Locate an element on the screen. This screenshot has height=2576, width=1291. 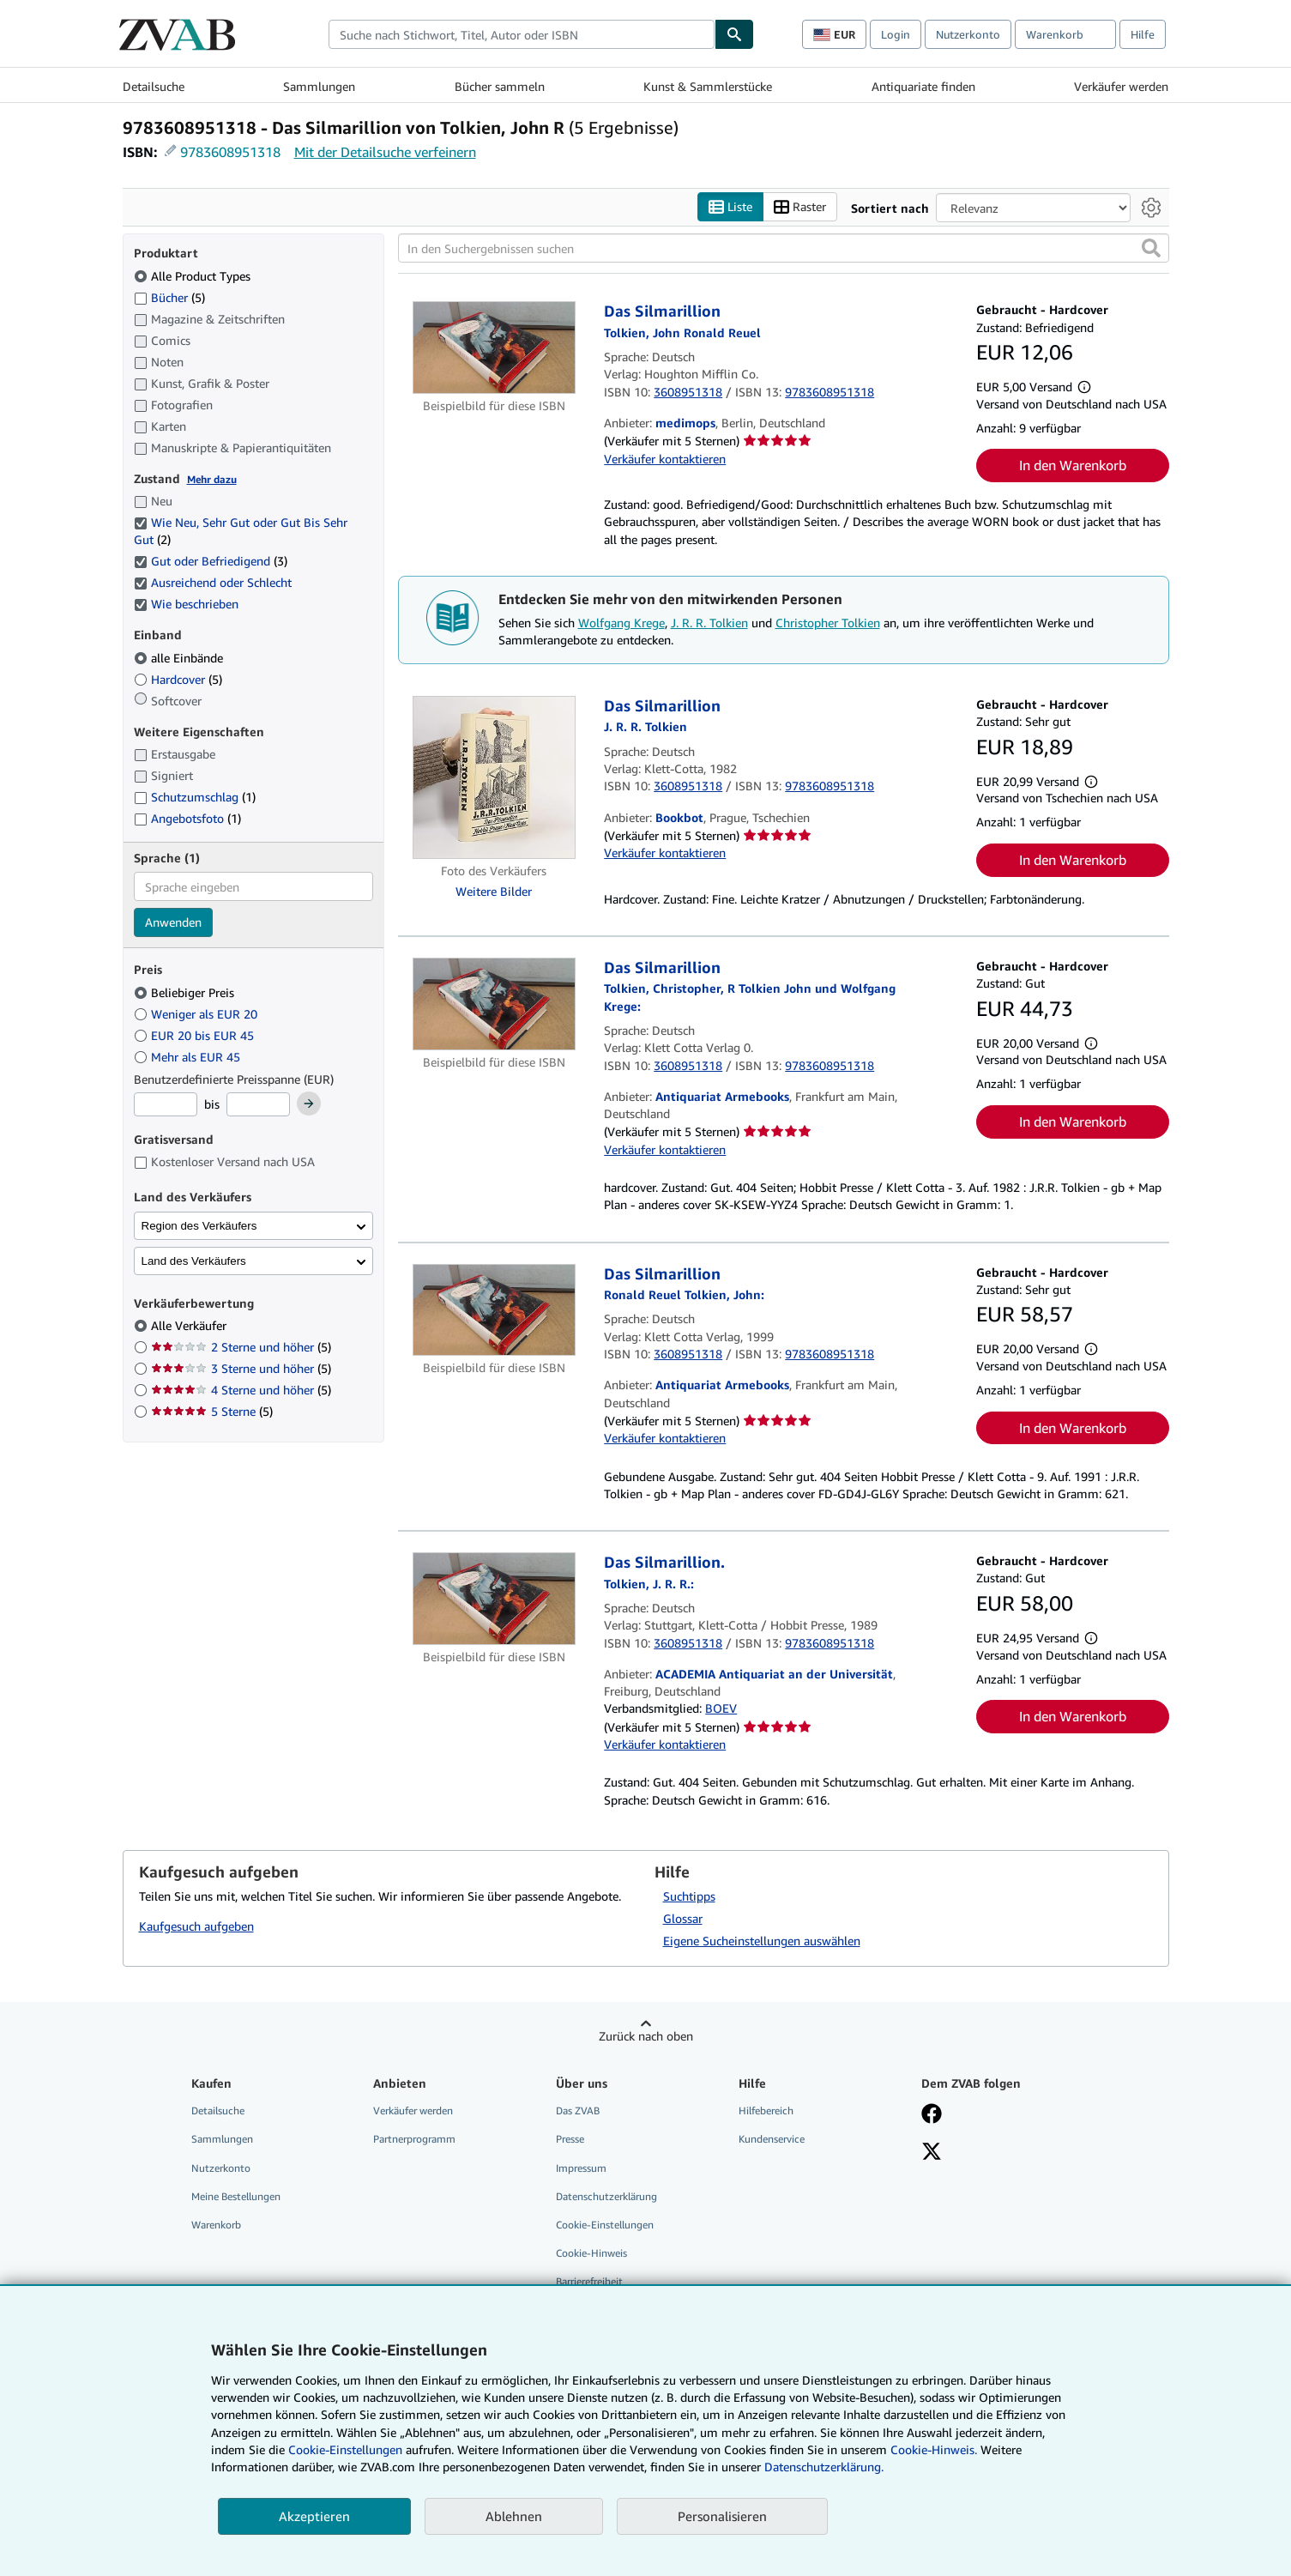
[Fan werden bei Facebook] is located at coordinates (931, 2115).